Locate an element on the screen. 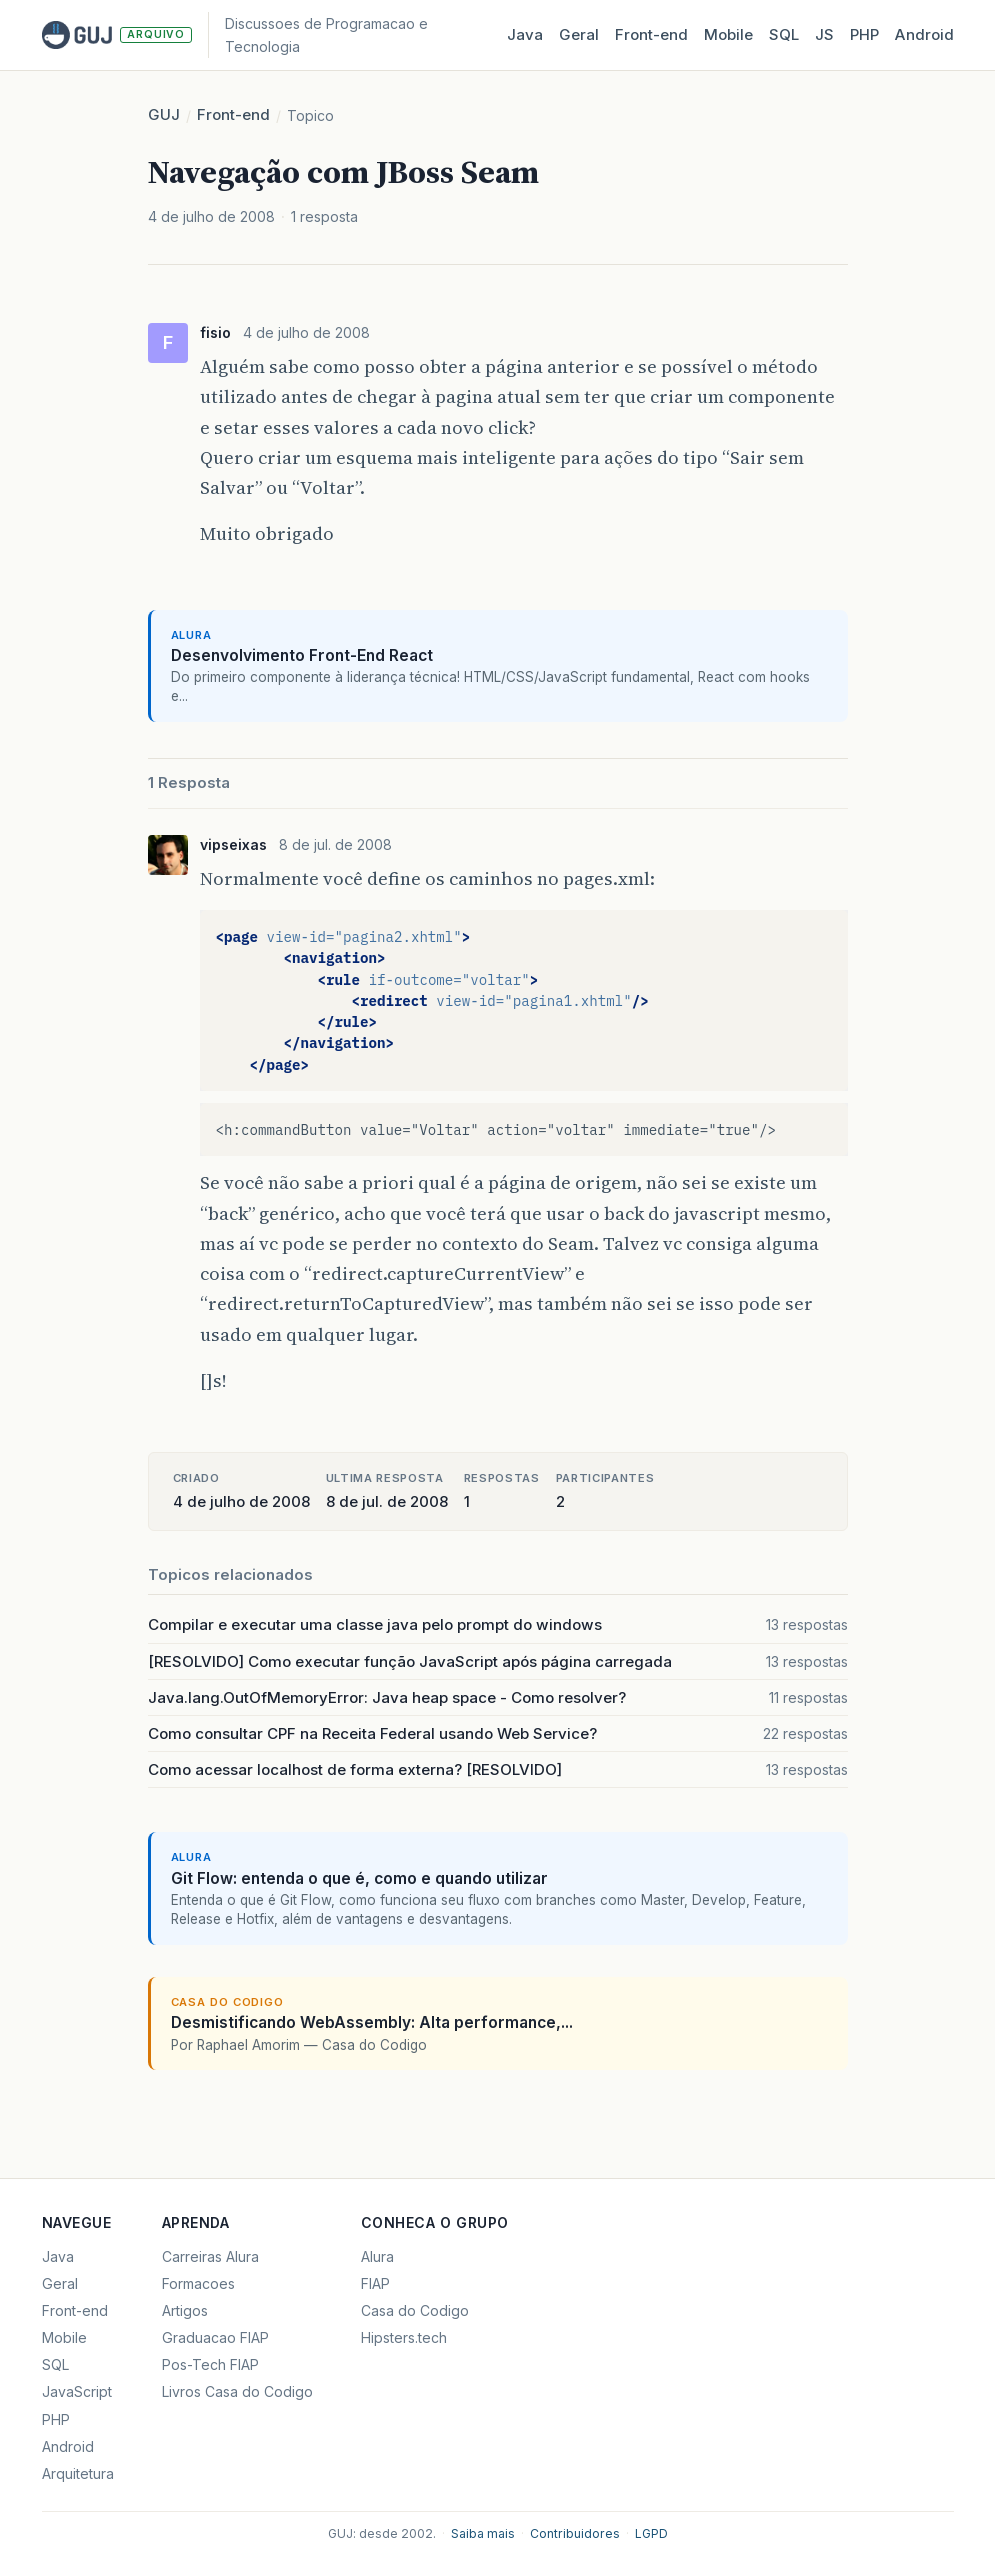  Artigos is located at coordinates (185, 2310).